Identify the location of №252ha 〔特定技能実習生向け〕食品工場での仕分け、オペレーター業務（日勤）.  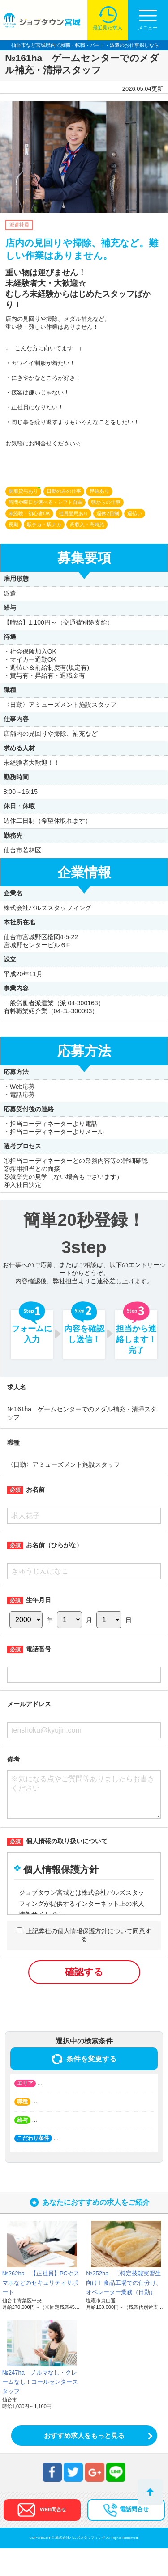
(124, 2310).